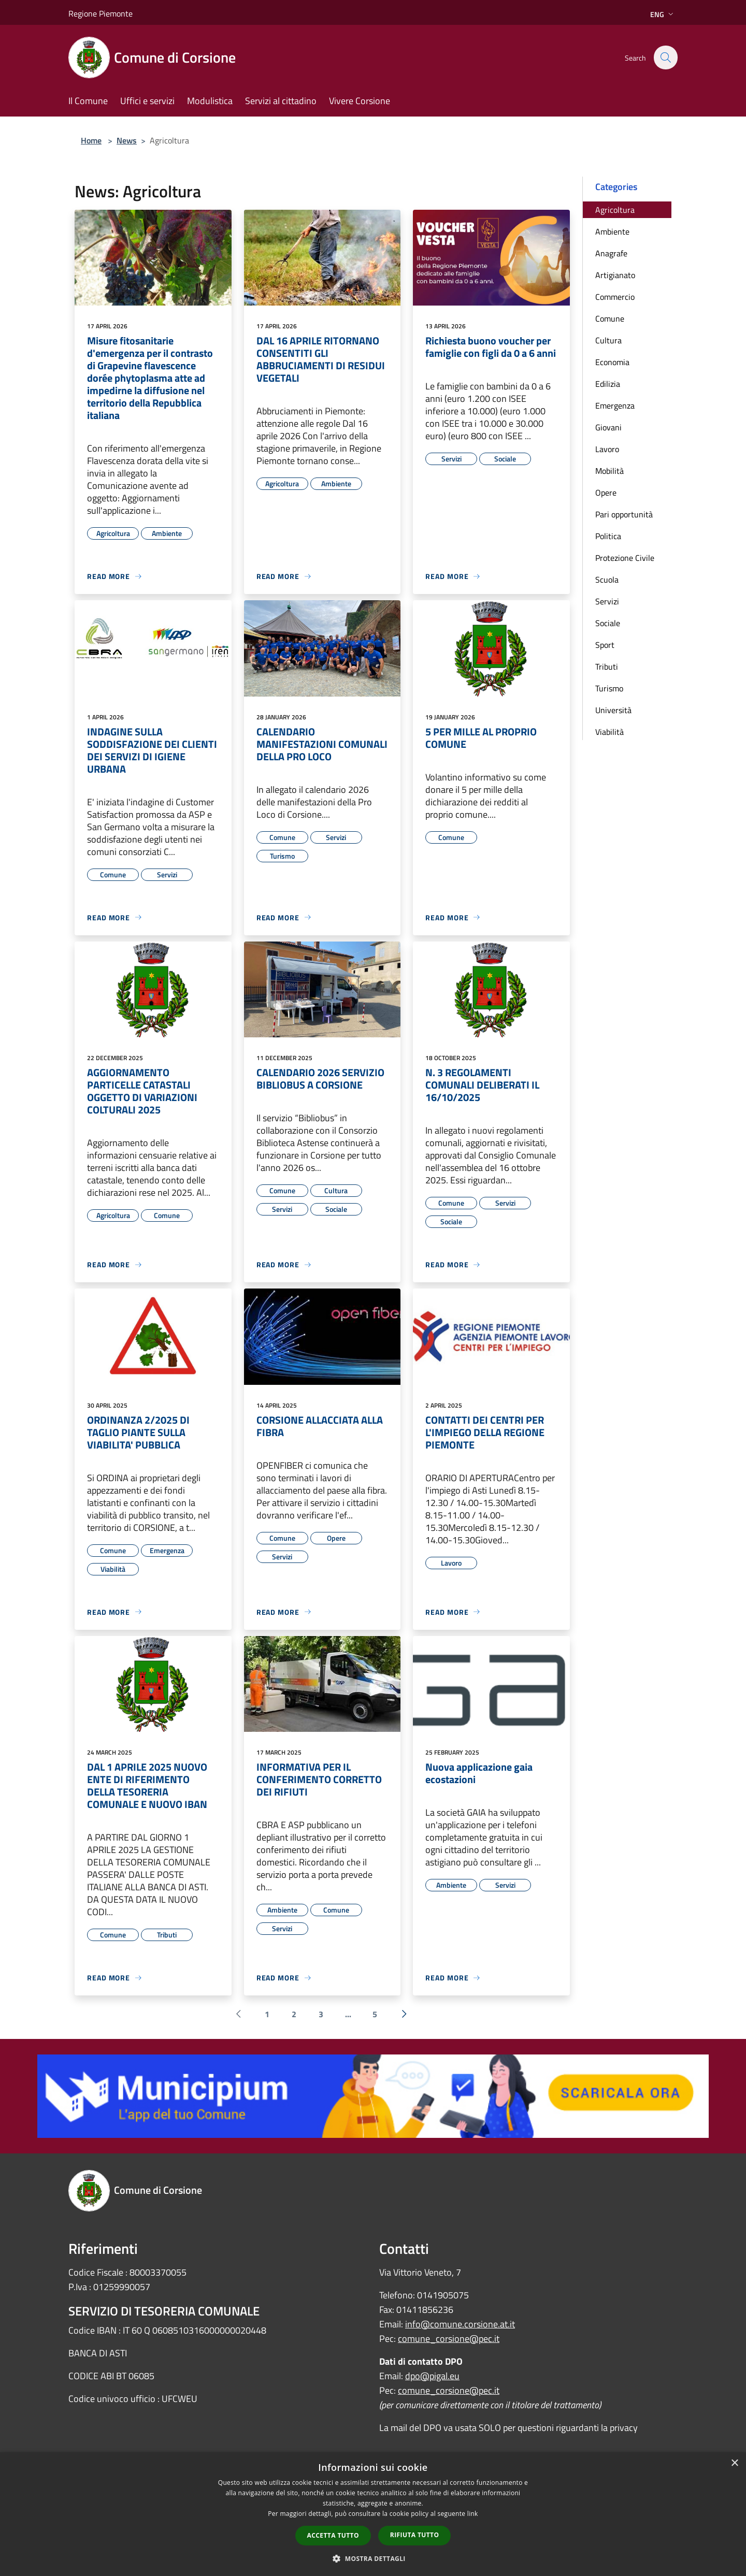  I want to click on Edilizia, so click(607, 384).